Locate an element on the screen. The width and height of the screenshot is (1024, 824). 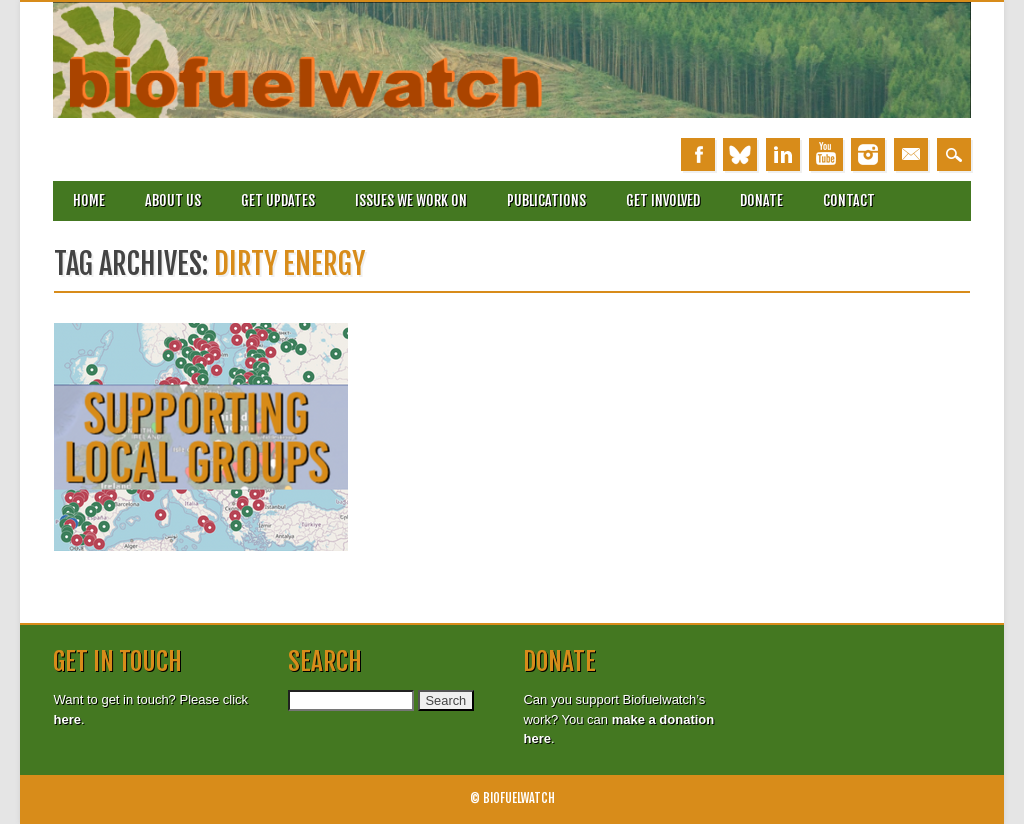
Get involved is located at coordinates (663, 200).